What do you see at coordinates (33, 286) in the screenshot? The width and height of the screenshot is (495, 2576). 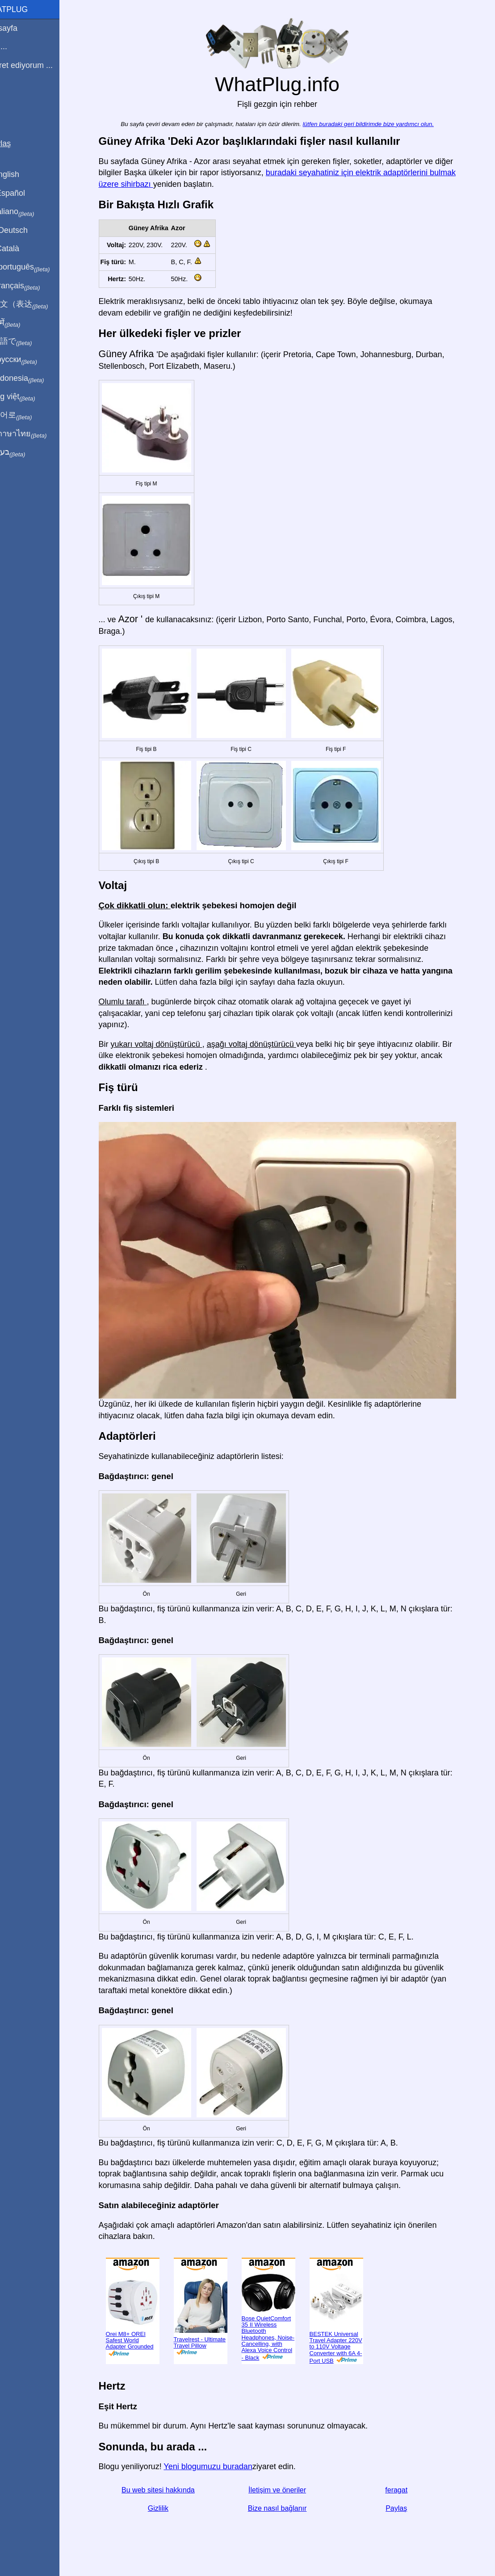 I see `En français` at bounding box center [33, 286].